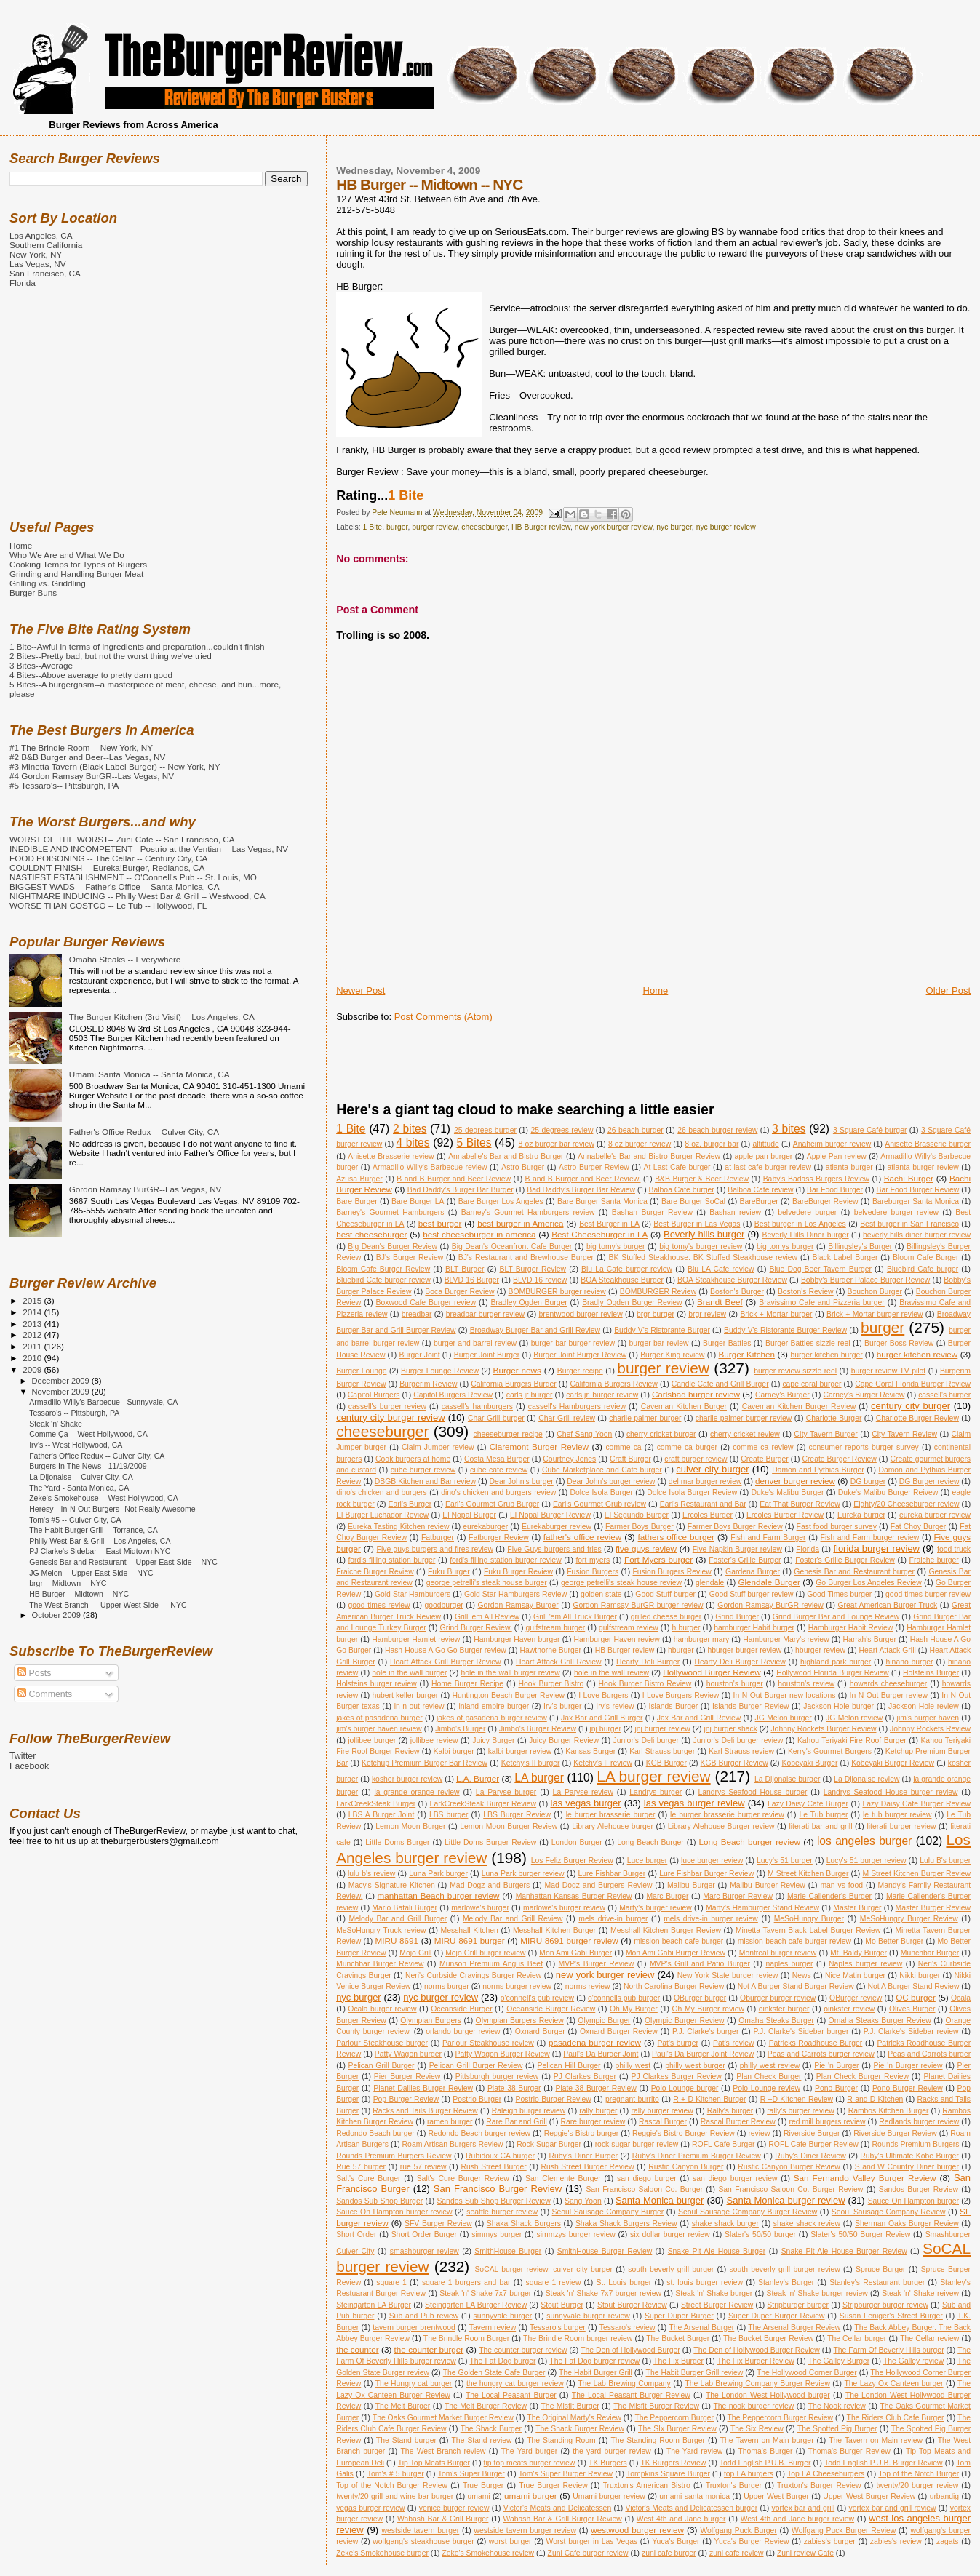 The width and height of the screenshot is (980, 2576). What do you see at coordinates (390, 1212) in the screenshot?
I see `Barney's Gourmet Hamburgers` at bounding box center [390, 1212].